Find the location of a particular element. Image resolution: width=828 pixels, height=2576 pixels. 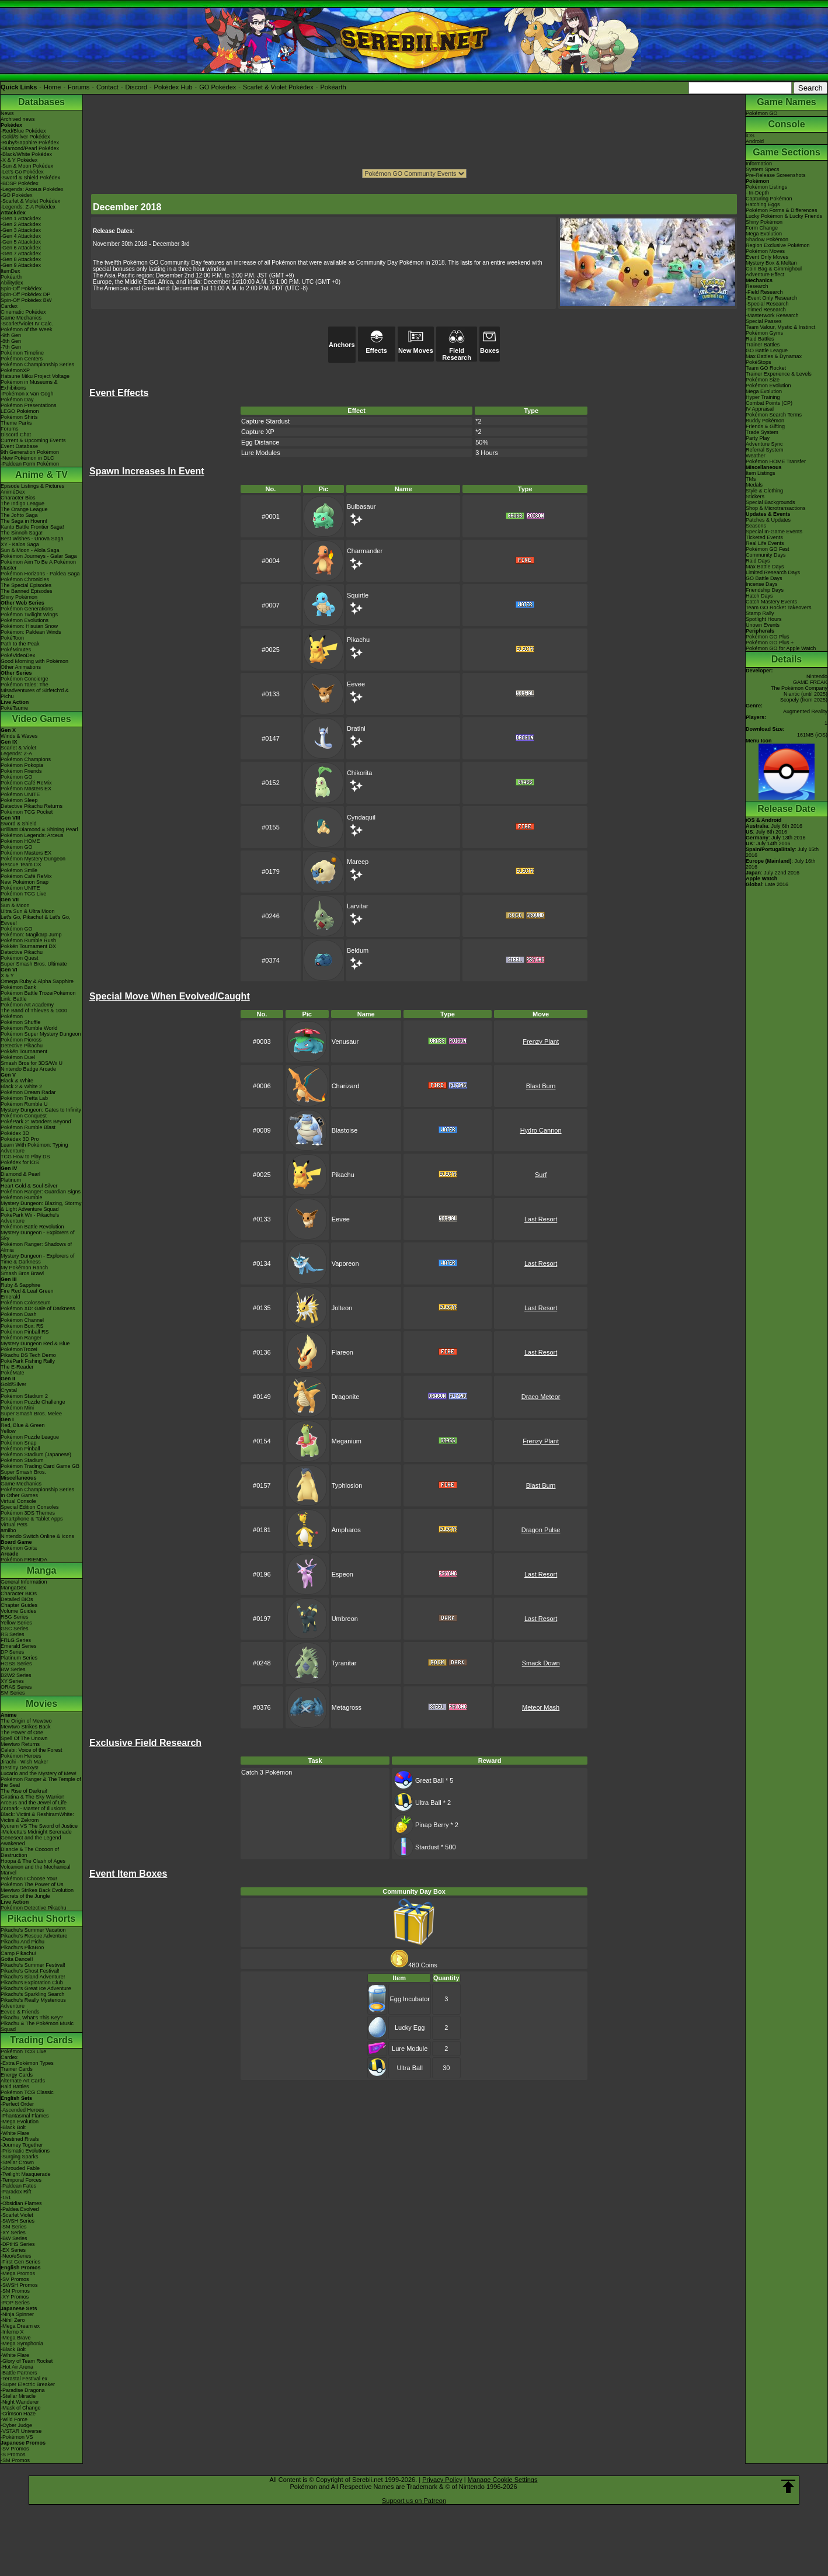

-Legends: Arceus Pokédex is located at coordinates (32, 189).